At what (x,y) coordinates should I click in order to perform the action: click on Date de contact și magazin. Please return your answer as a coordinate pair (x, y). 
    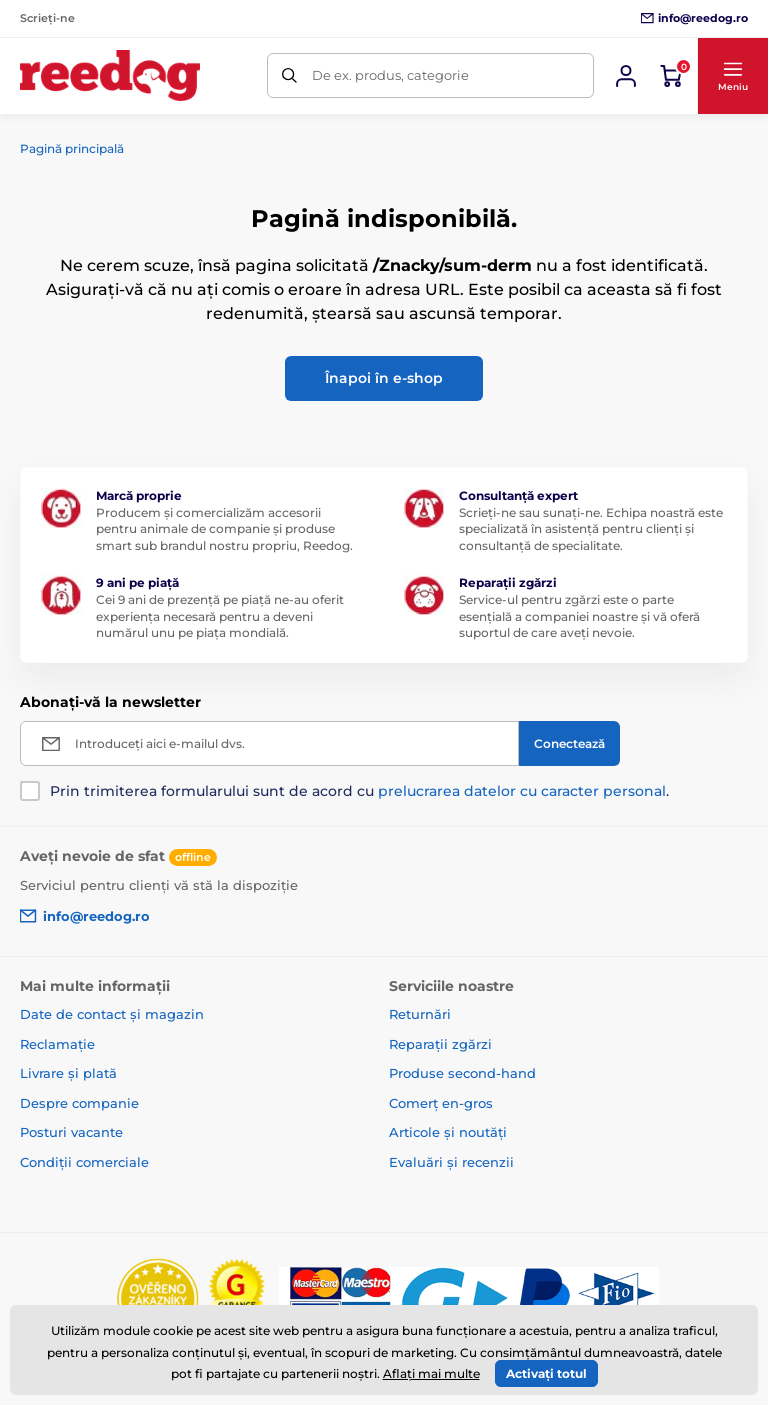
    Looking at the image, I should click on (112, 1014).